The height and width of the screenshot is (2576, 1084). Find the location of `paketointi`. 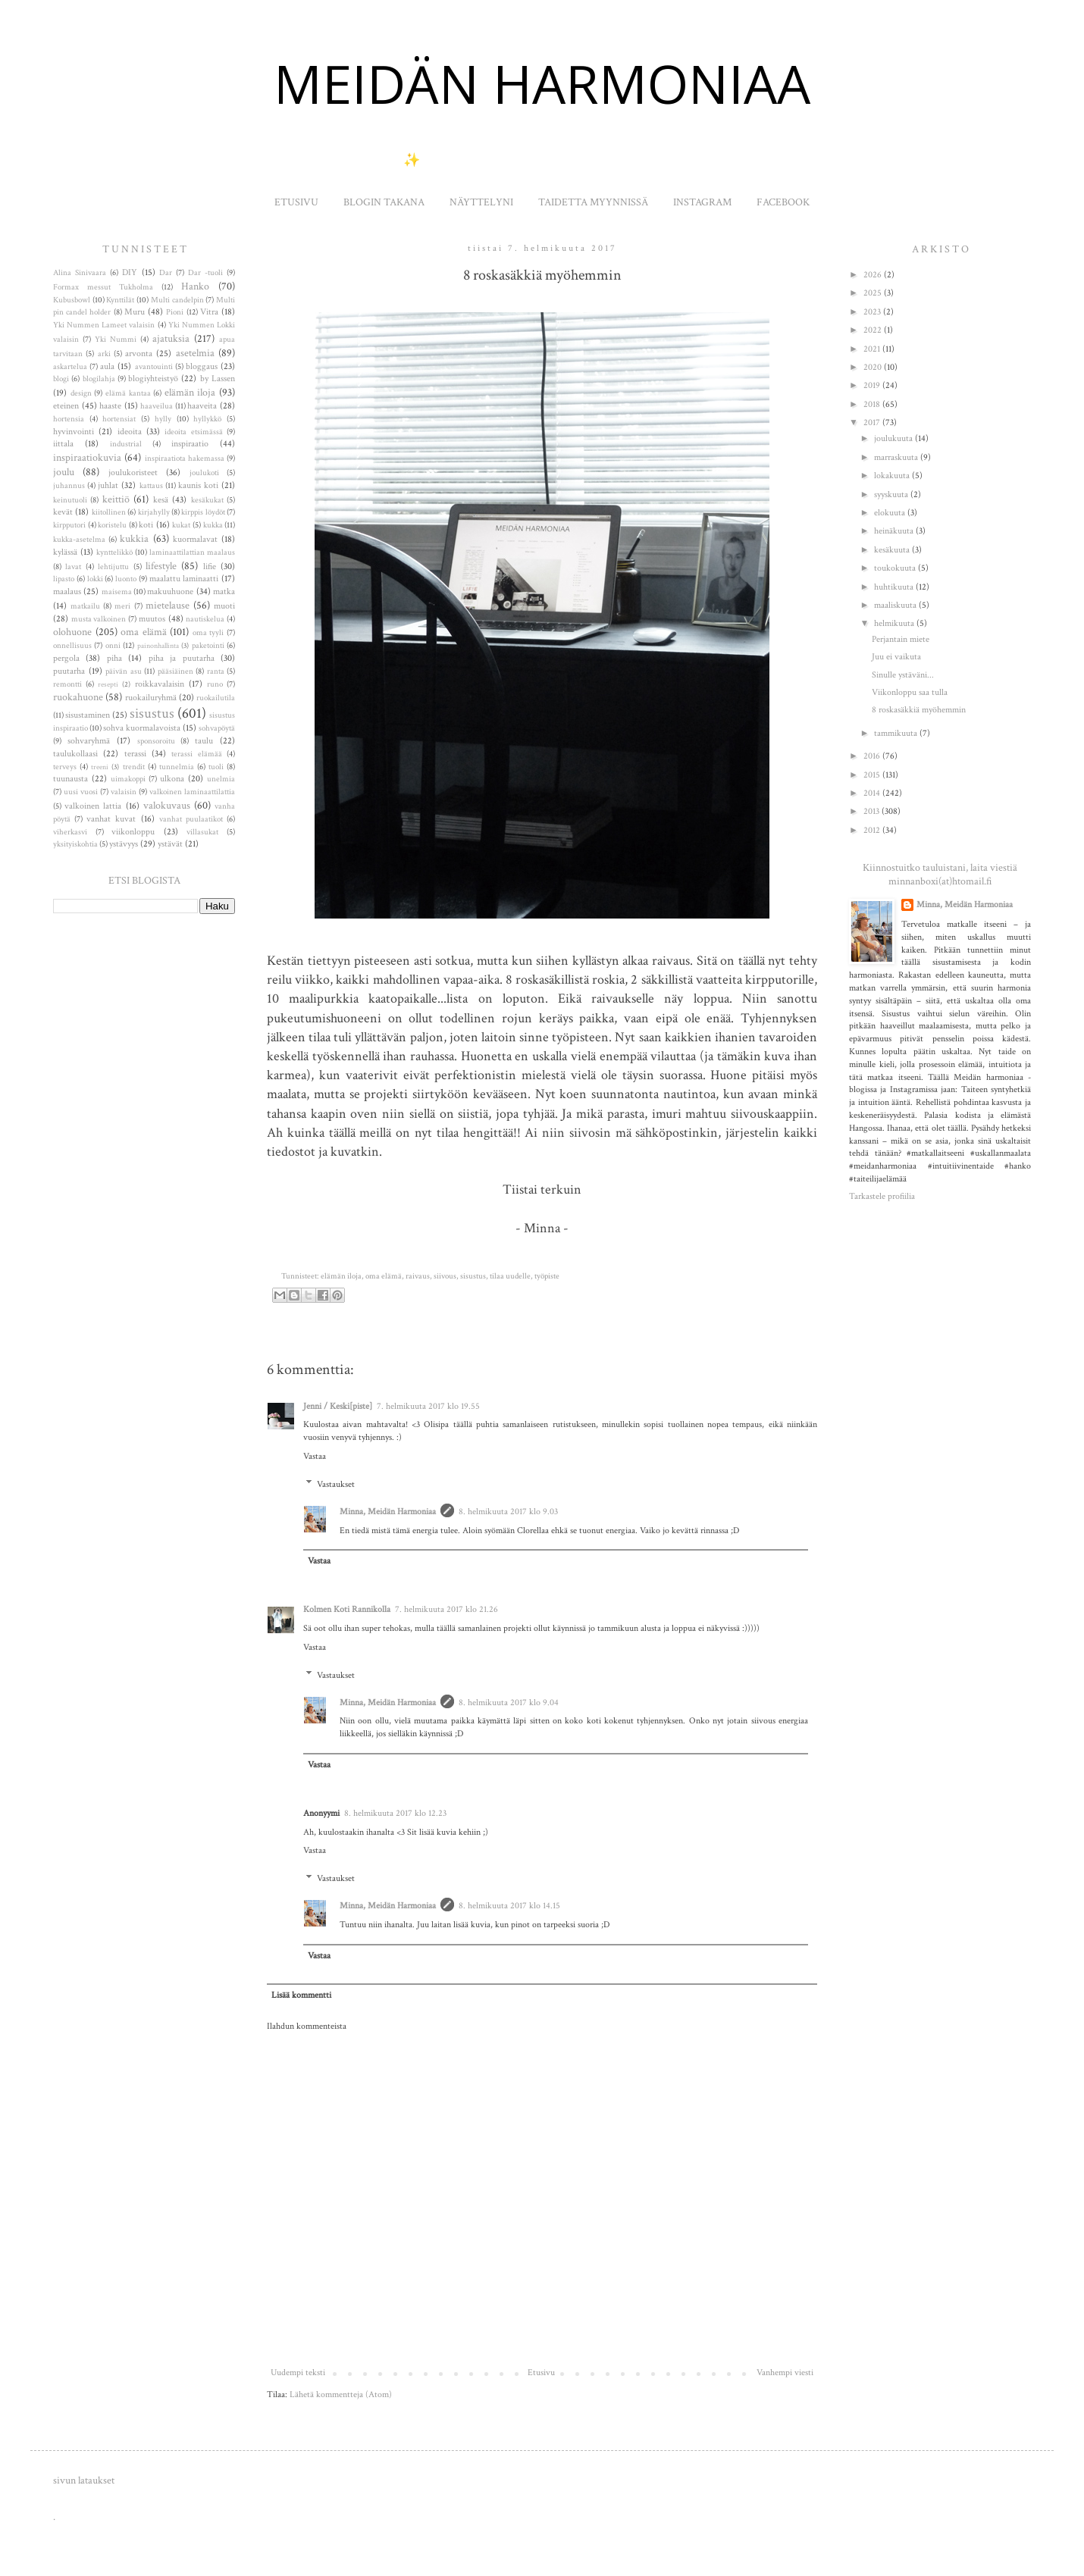

paketointi is located at coordinates (208, 645).